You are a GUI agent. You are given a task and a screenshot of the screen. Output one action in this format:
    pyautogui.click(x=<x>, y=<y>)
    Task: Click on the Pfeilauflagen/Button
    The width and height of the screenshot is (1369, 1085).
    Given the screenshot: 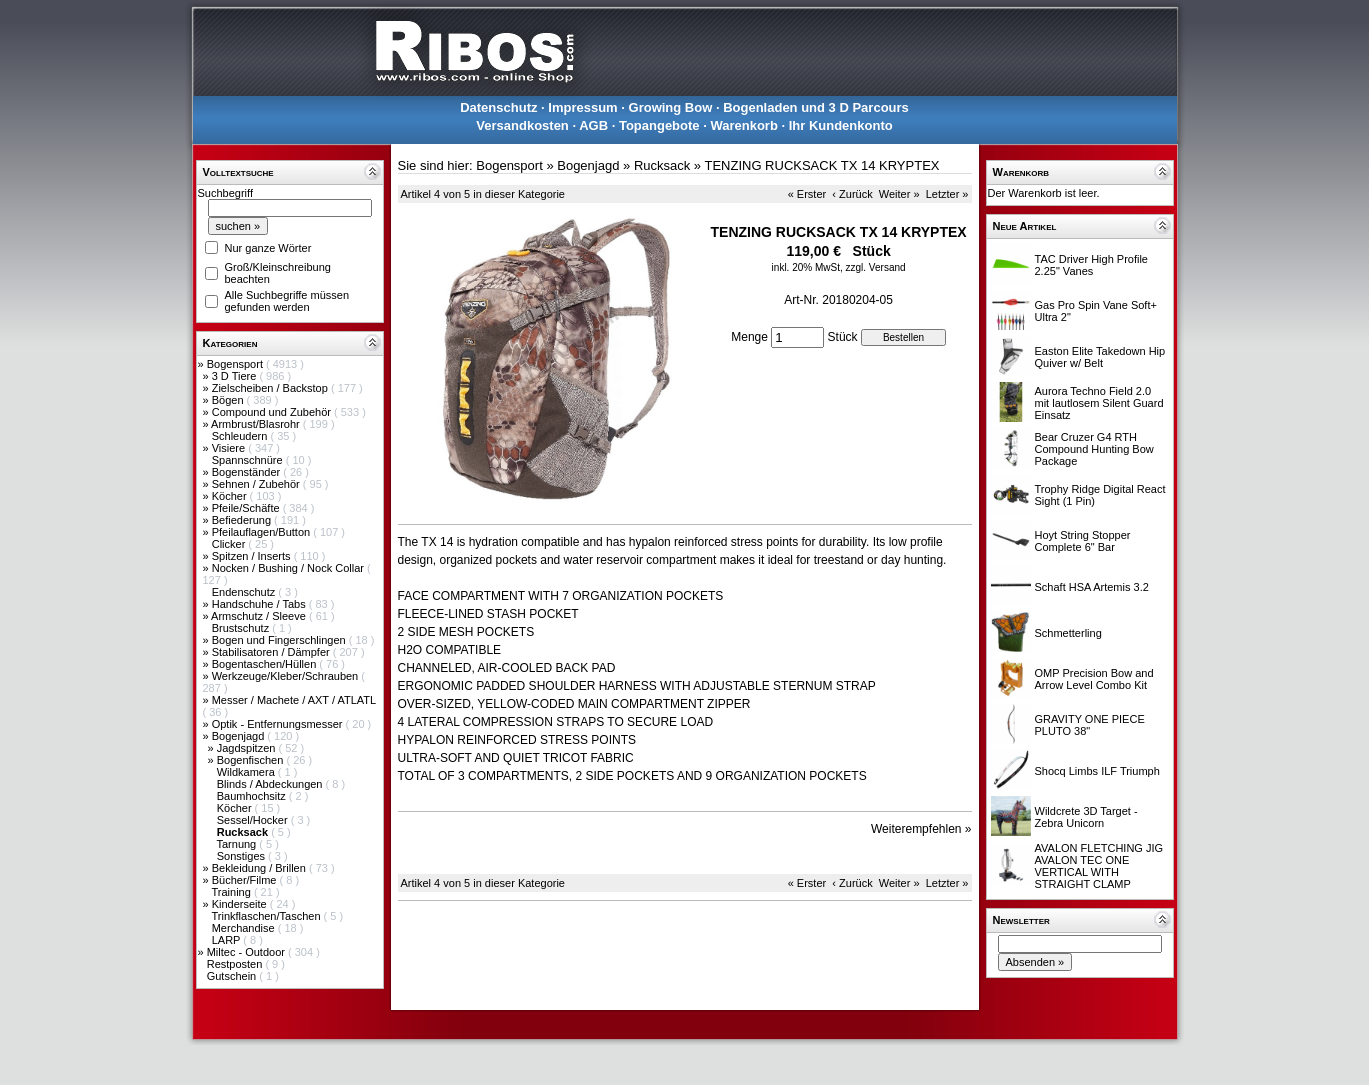 What is the action you would take?
    pyautogui.click(x=263, y=532)
    